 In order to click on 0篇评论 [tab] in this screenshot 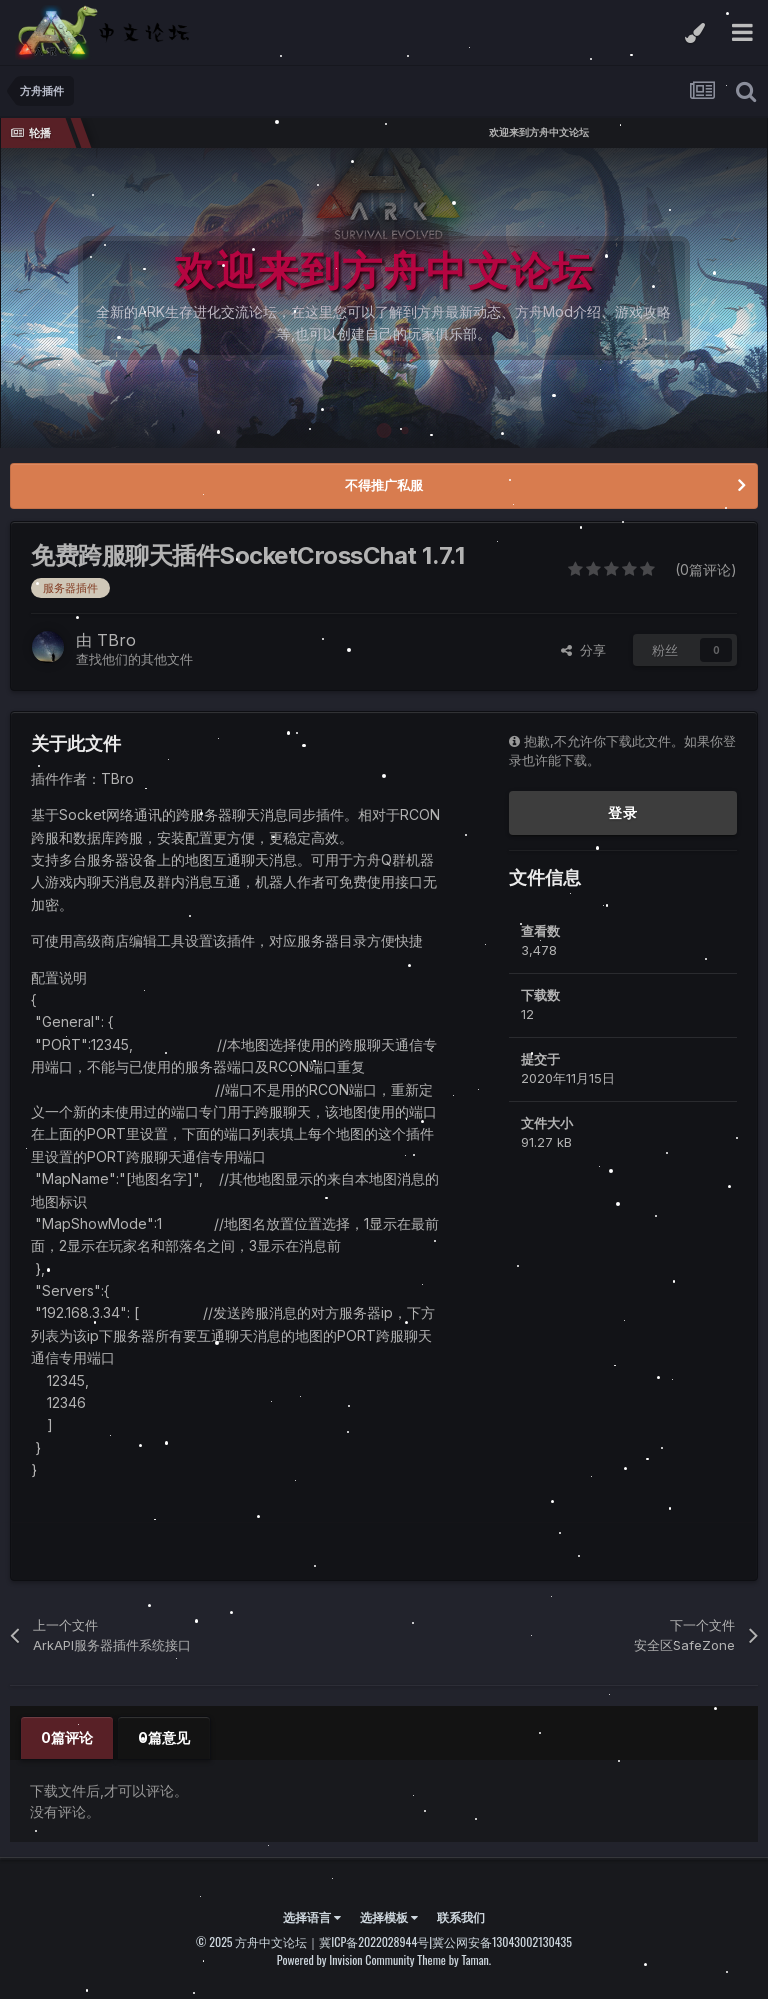, I will do `click(67, 1737)`.